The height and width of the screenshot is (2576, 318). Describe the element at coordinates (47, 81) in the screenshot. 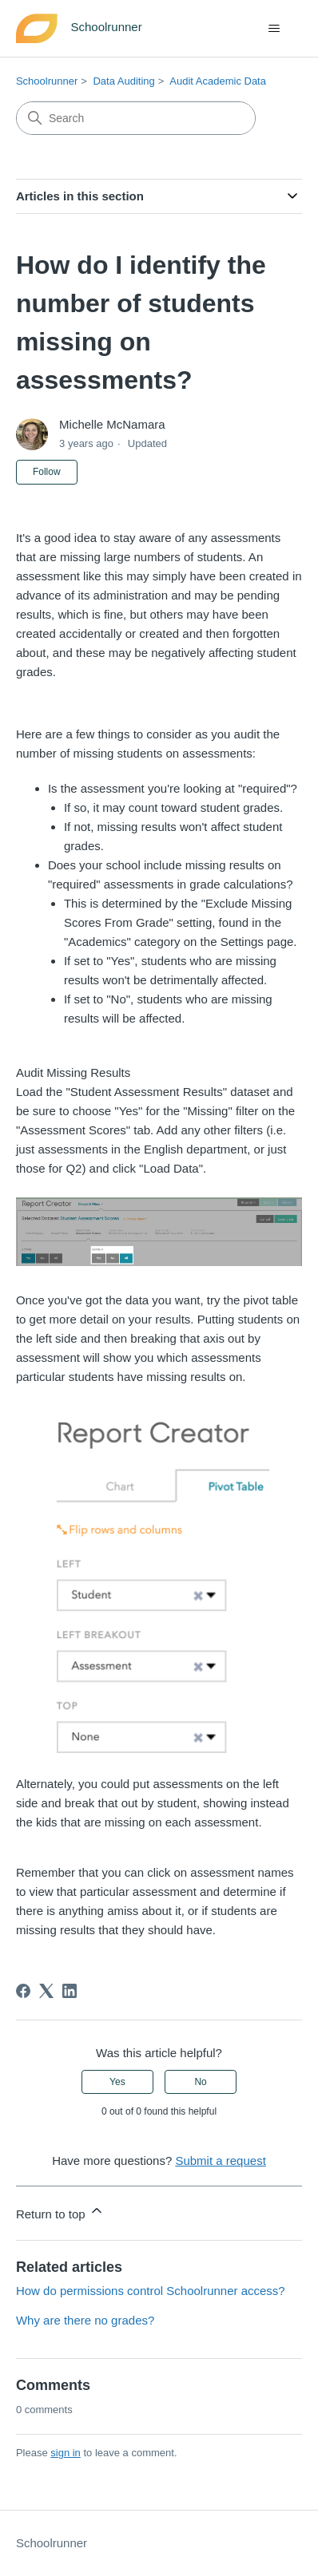

I see `Schoolrunner` at that location.